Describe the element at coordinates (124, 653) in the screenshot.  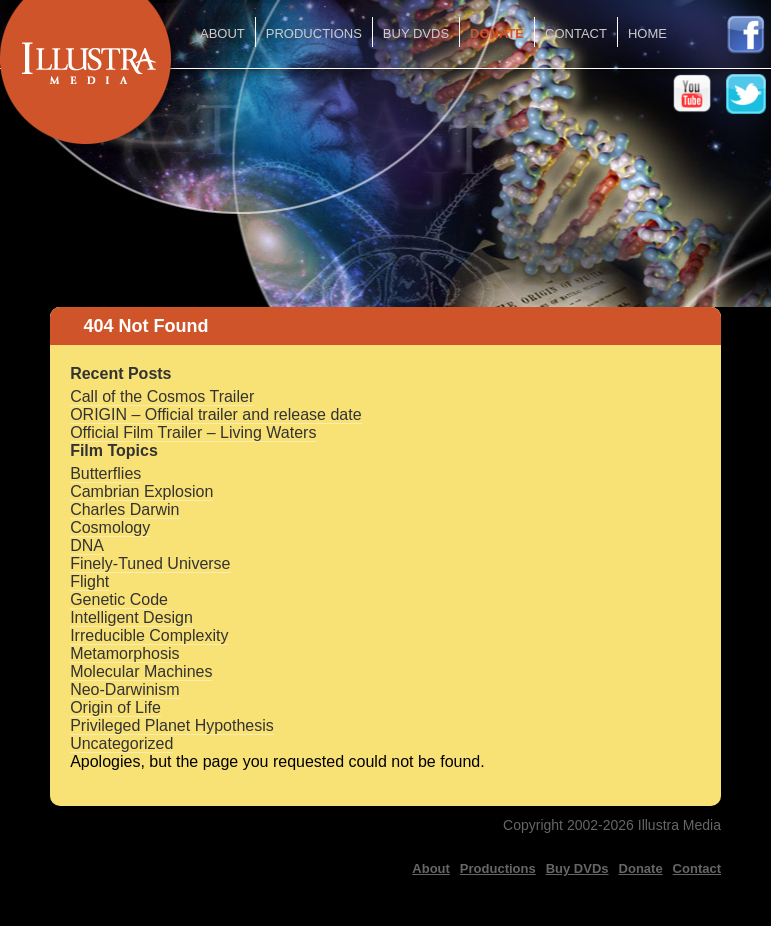
I see `Metamorphosis` at that location.